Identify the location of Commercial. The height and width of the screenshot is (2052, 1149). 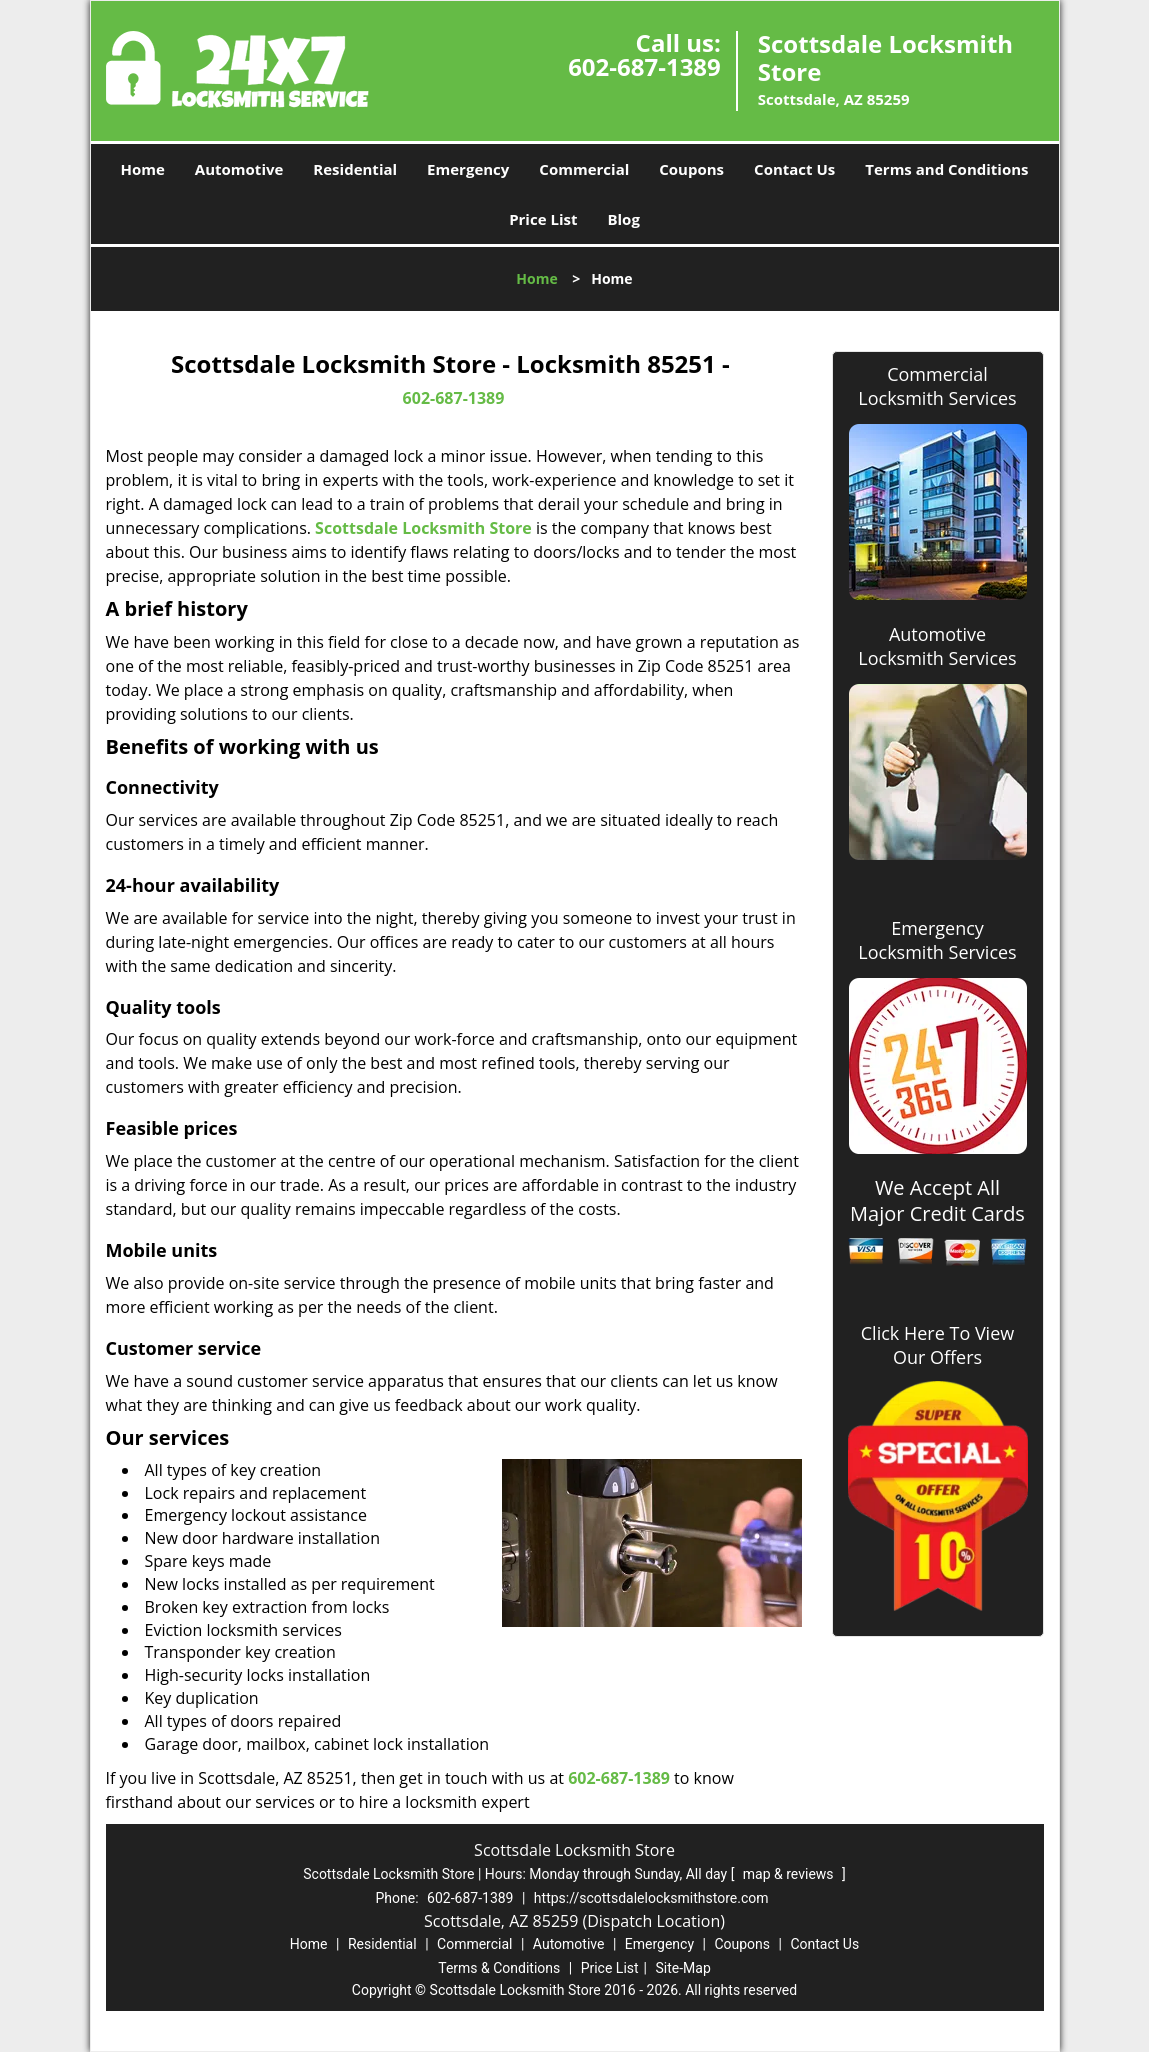
(584, 169).